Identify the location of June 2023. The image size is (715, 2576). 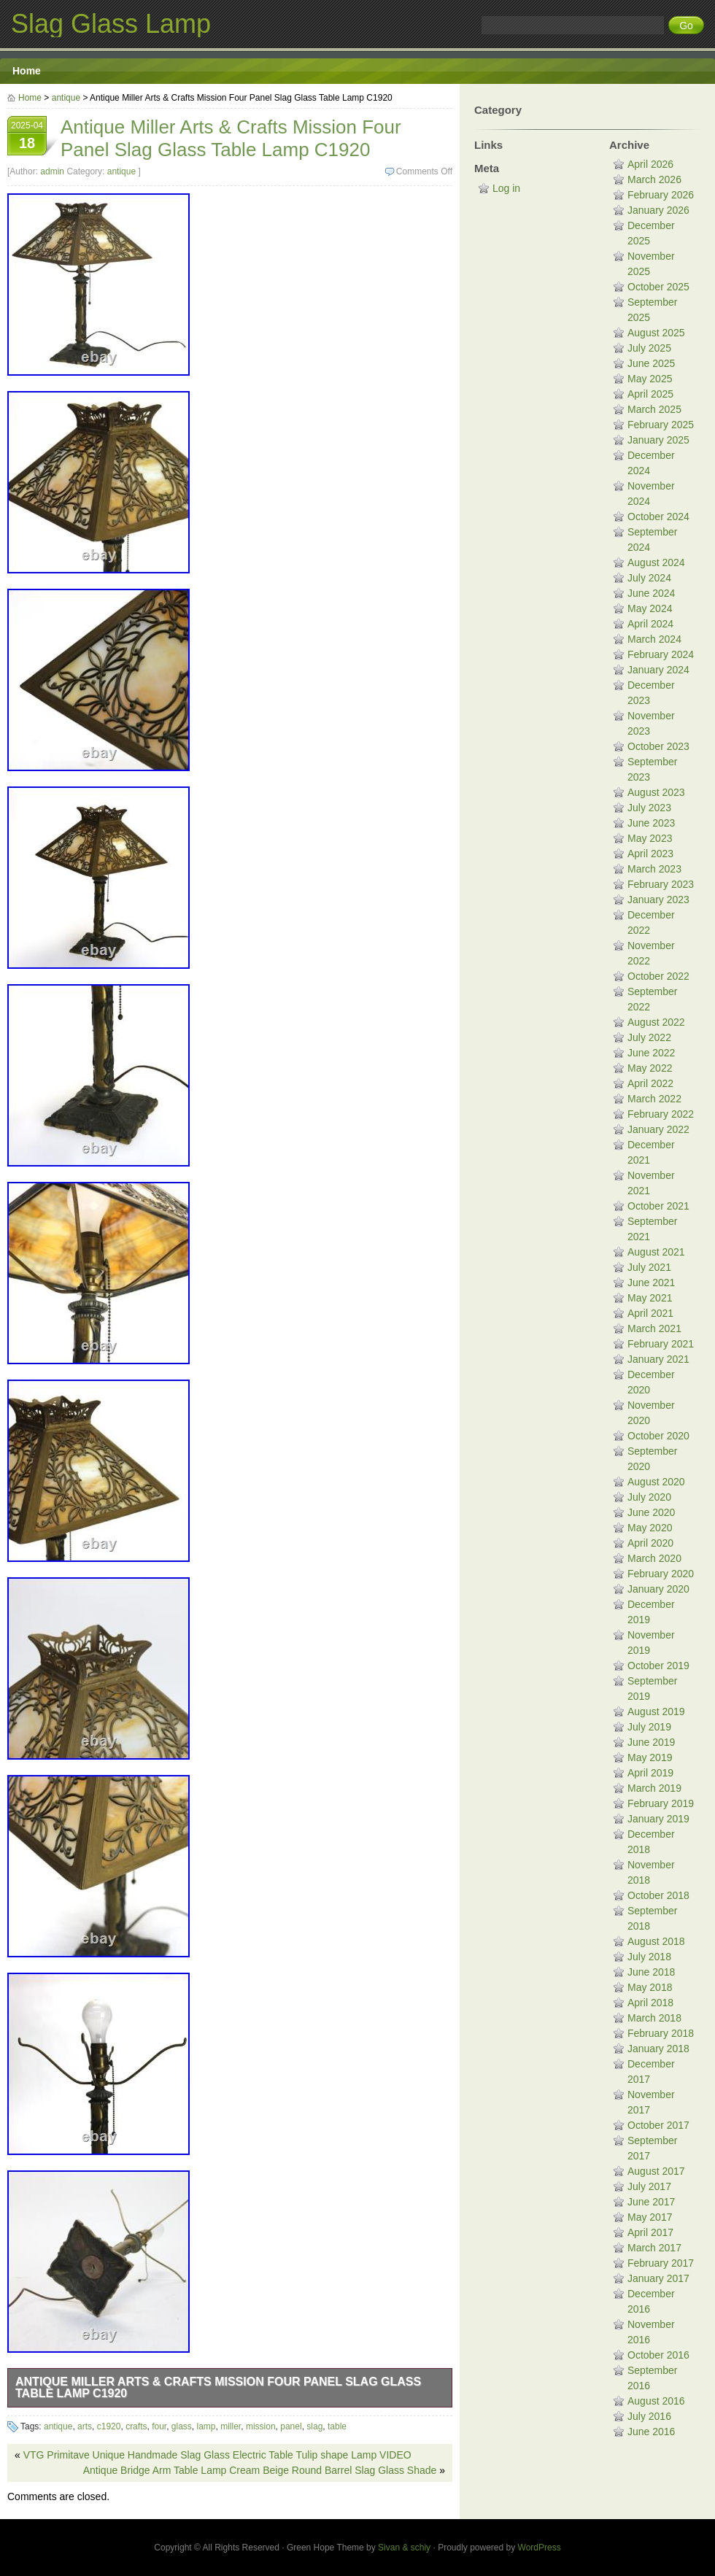
(651, 823).